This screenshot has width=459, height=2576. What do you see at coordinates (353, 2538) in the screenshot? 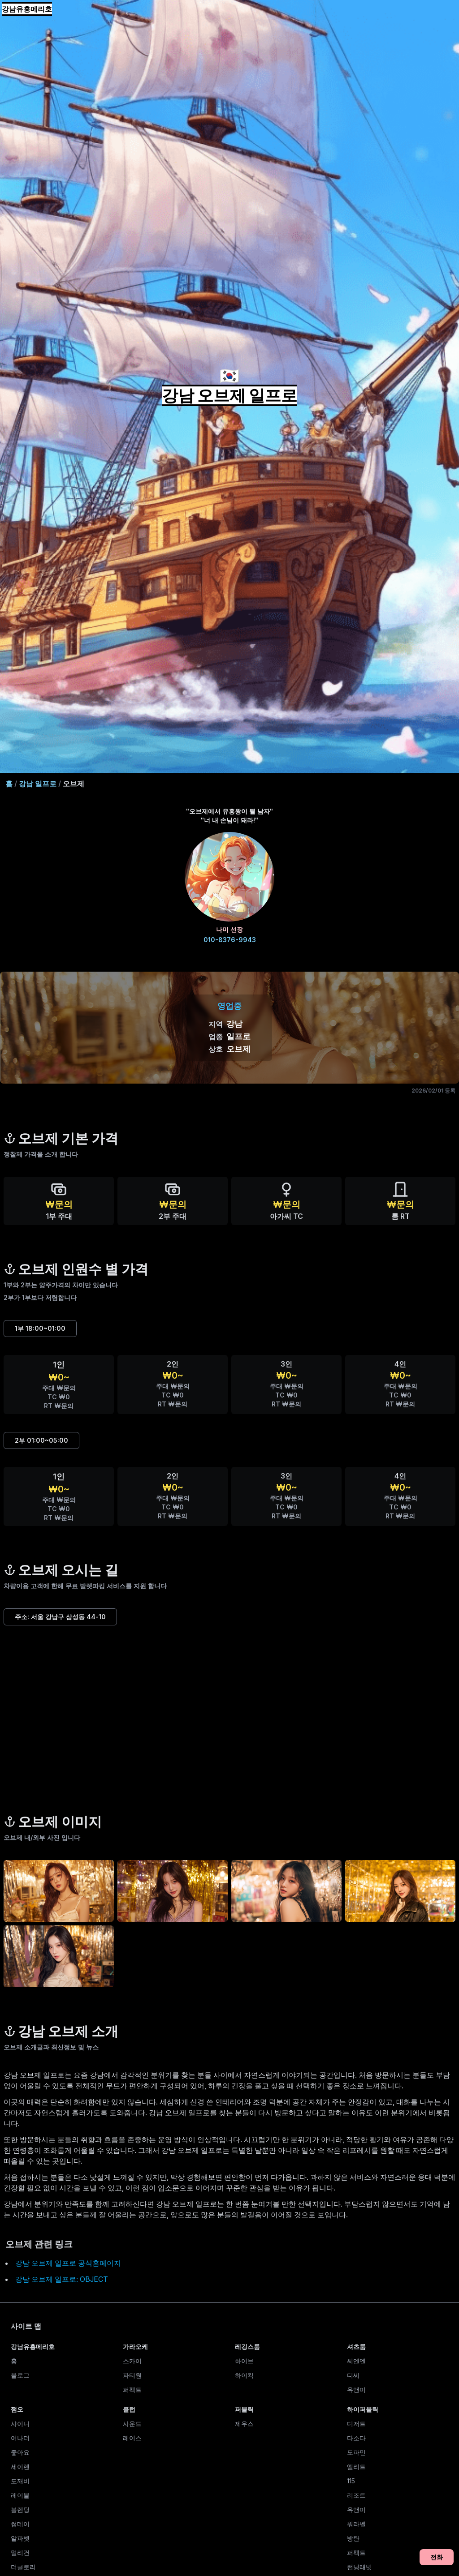
I see `방탄` at bounding box center [353, 2538].